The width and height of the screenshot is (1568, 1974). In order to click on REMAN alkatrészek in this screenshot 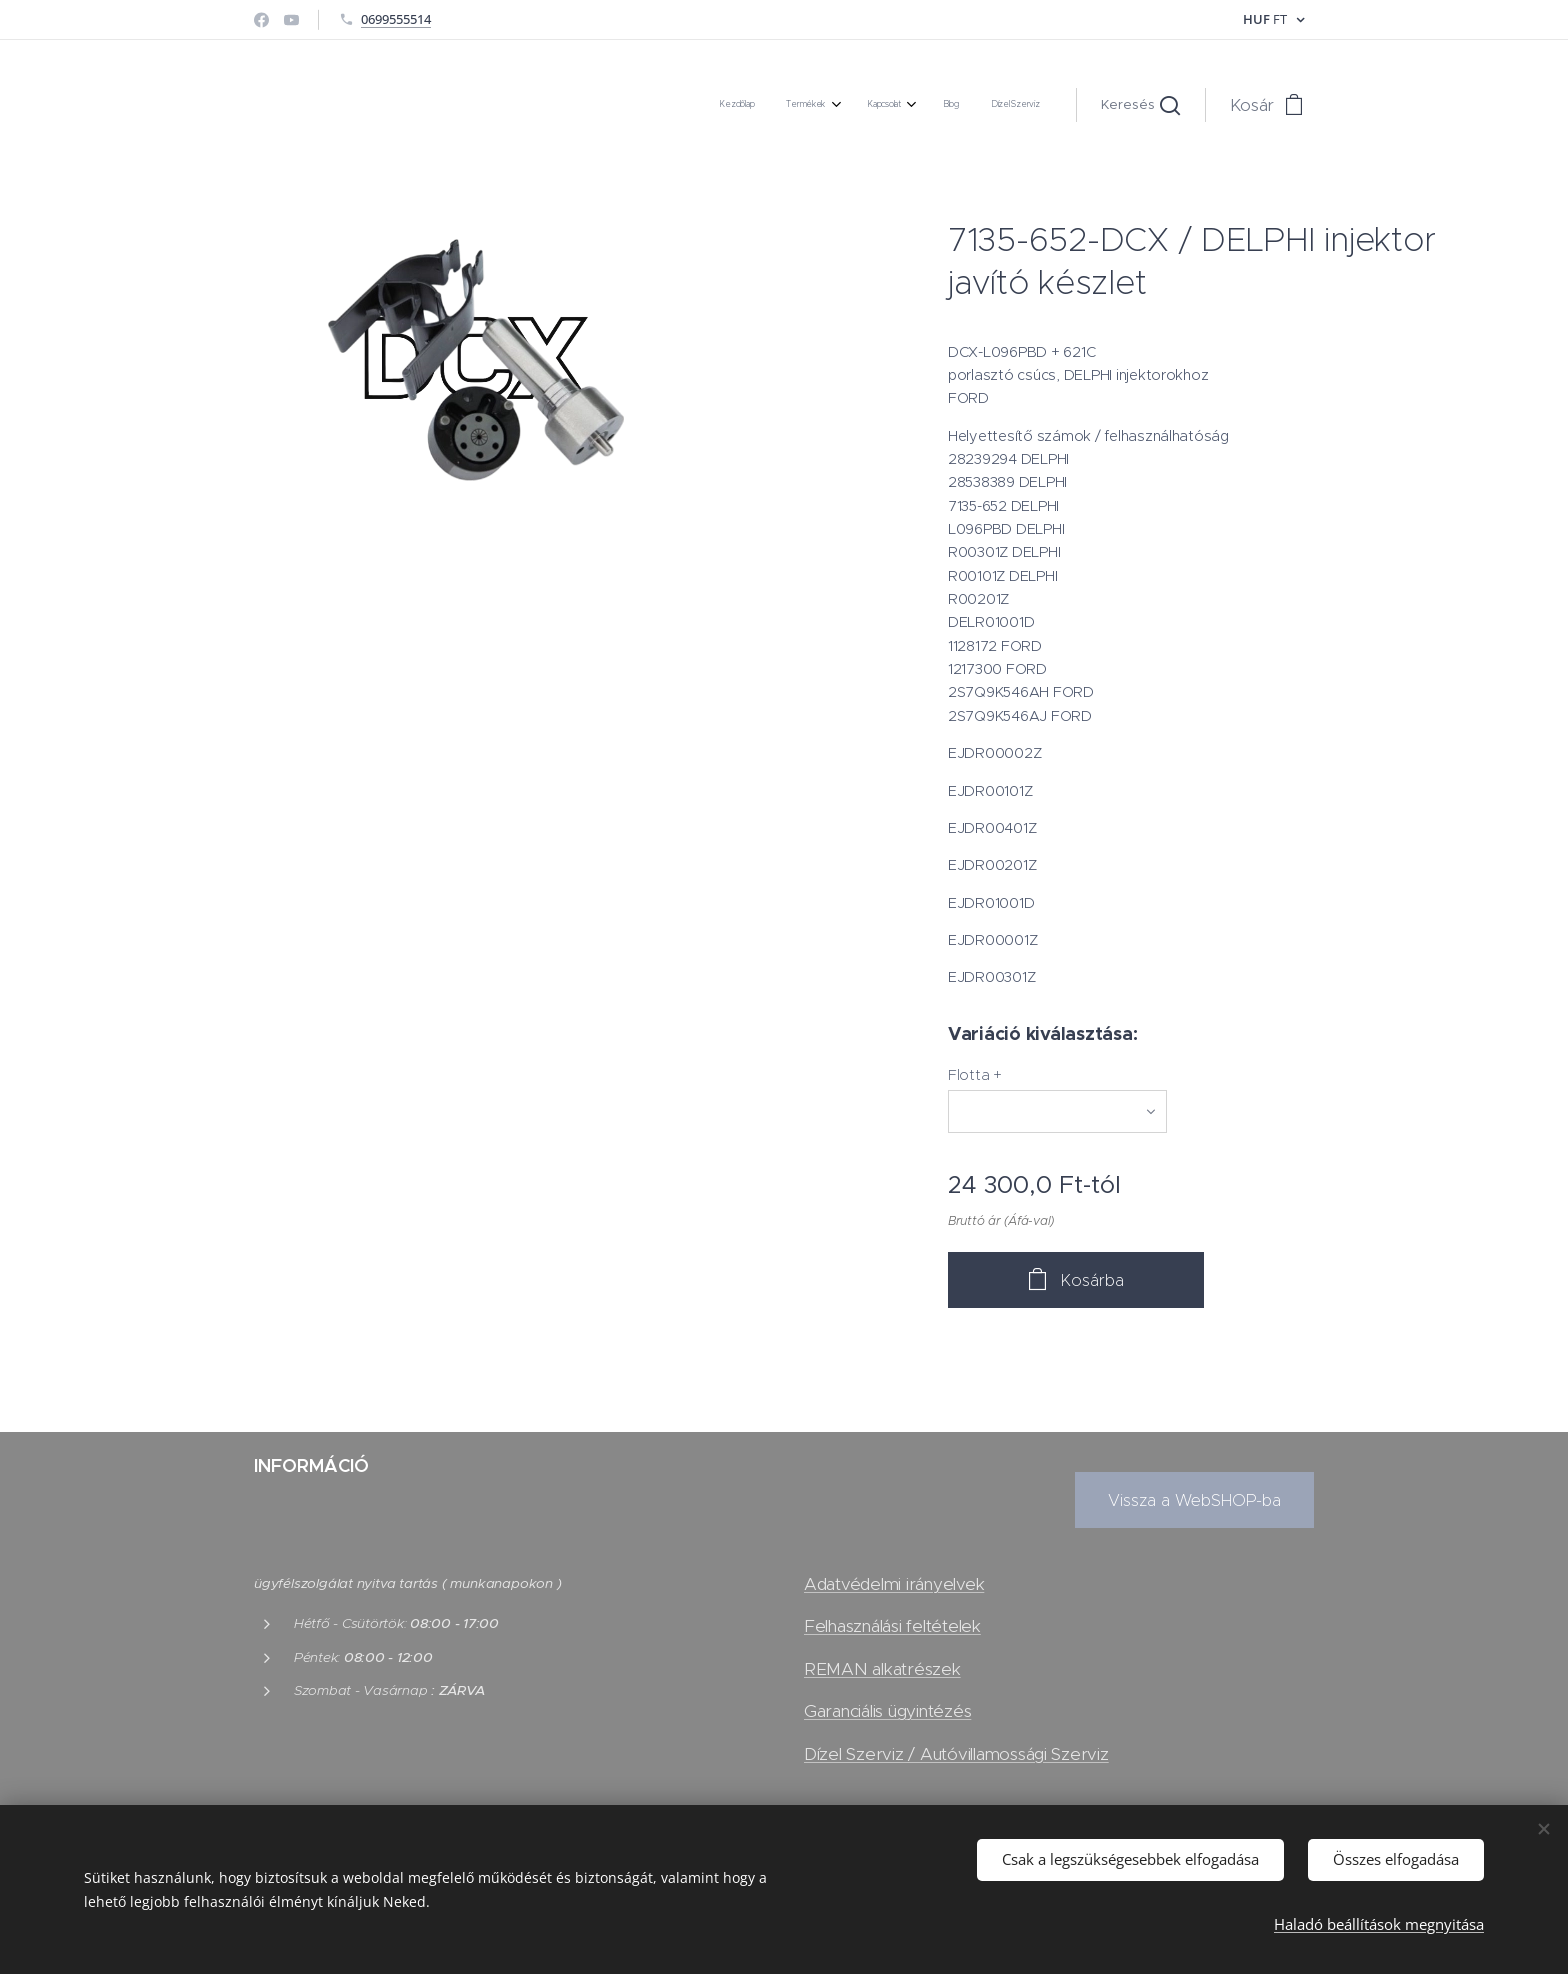, I will do `click(882, 1669)`.